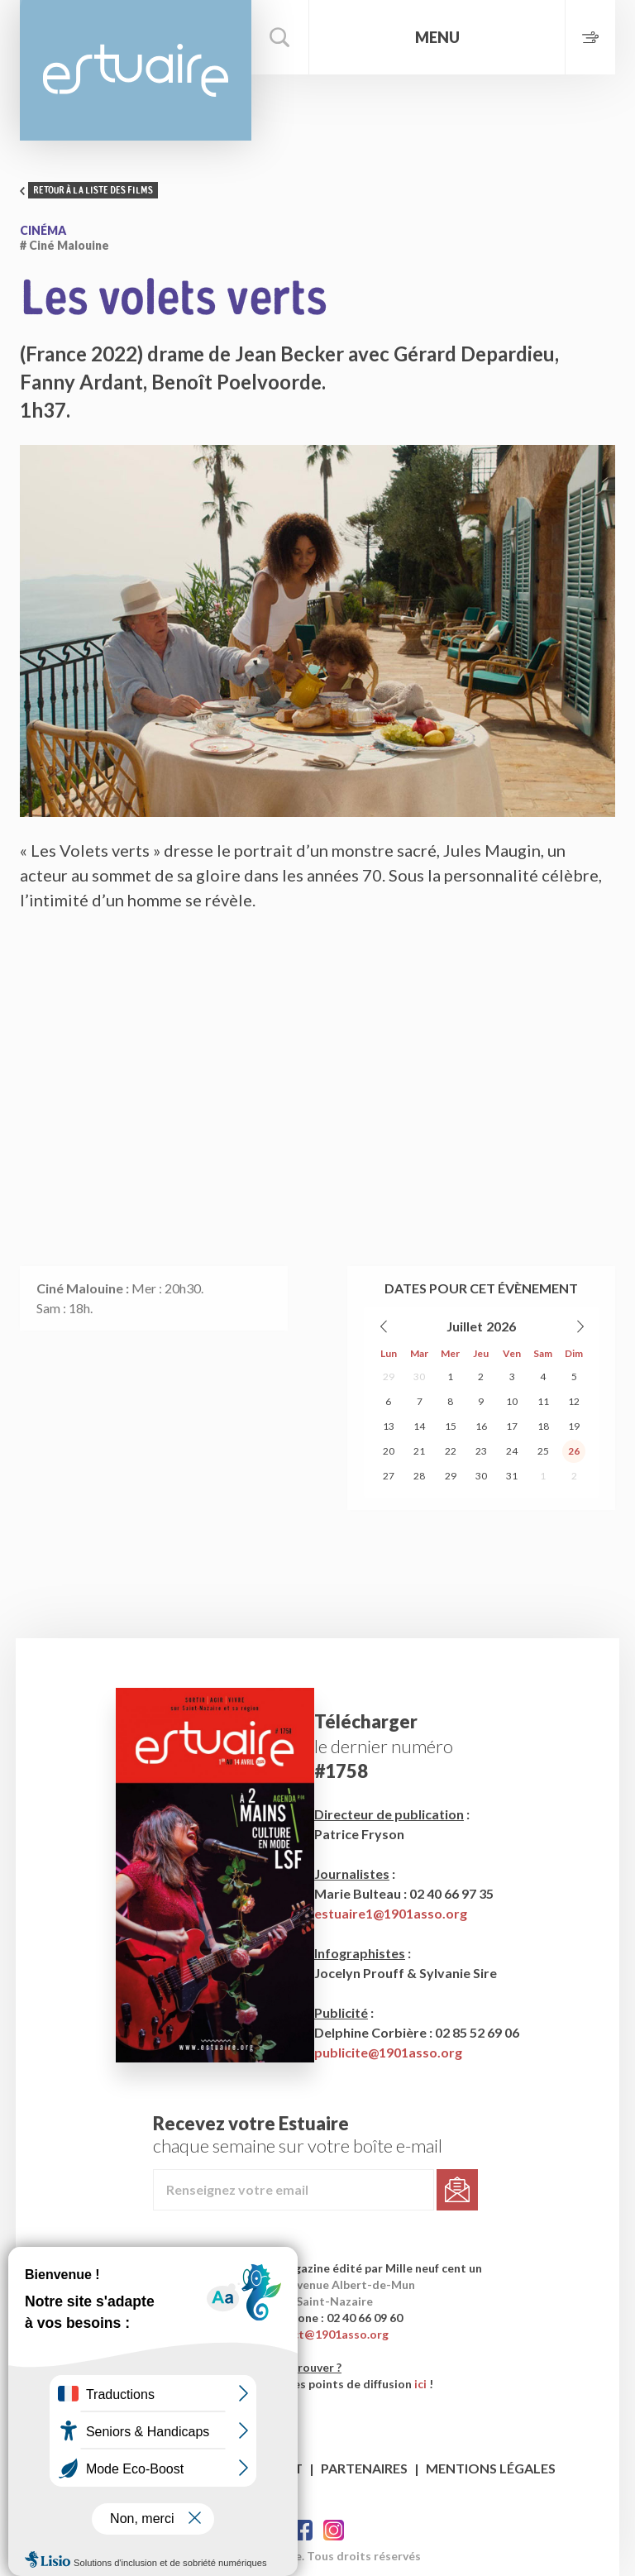  What do you see at coordinates (574, 1451) in the screenshot?
I see `26` at bounding box center [574, 1451].